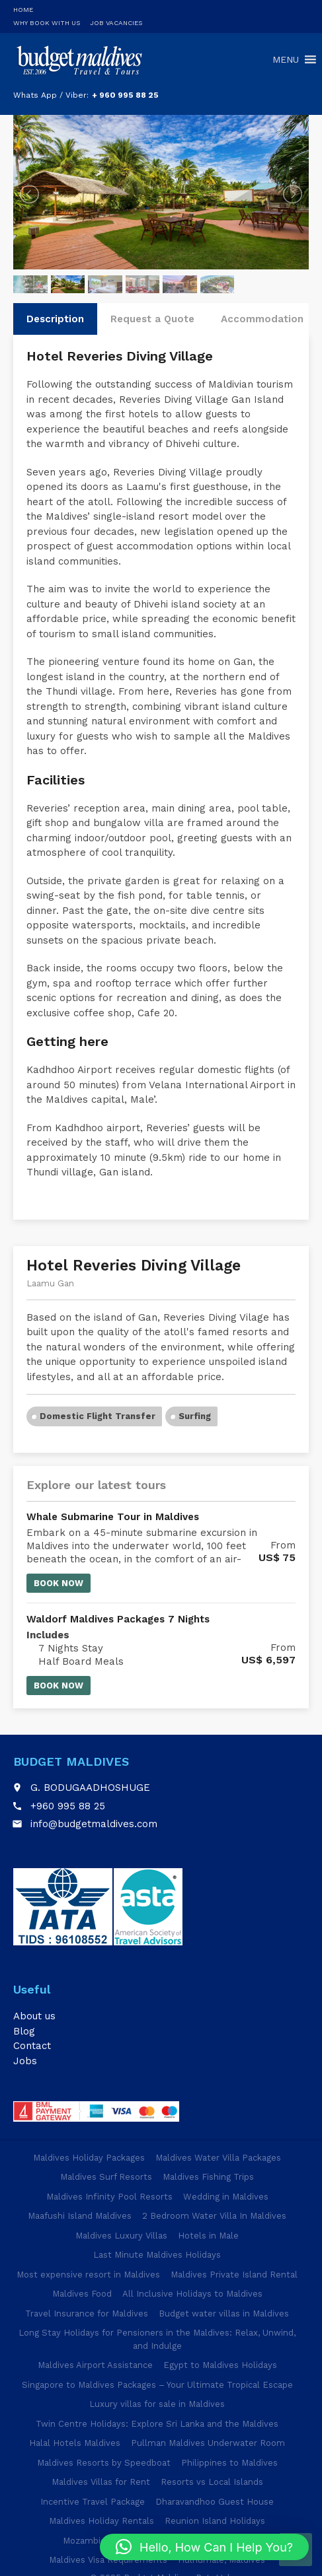 The height and width of the screenshot is (2576, 322). I want to click on Waldorf Maldives Packages 7 Nights, so click(118, 1619).